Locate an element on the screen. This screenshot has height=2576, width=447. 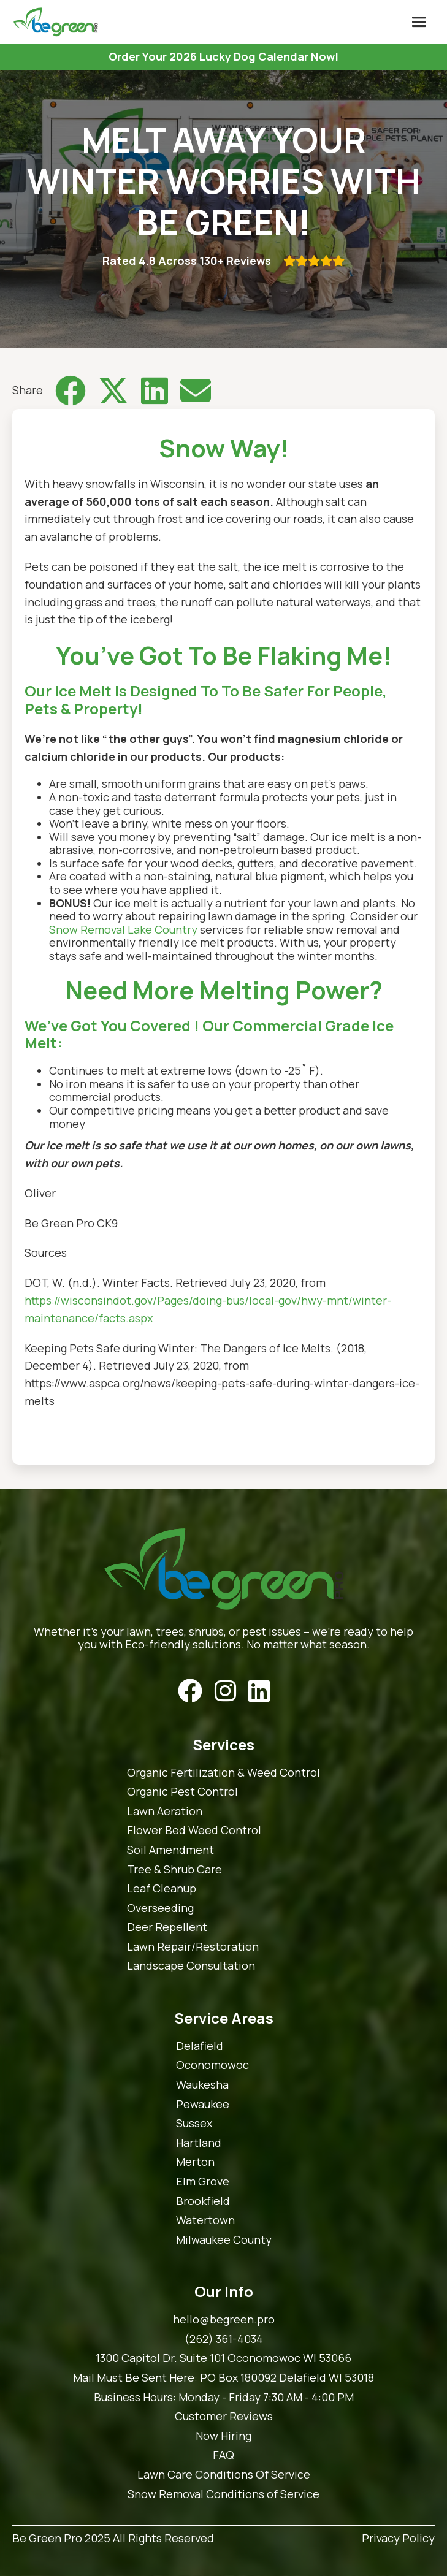
Soil Amendment is located at coordinates (170, 1850).